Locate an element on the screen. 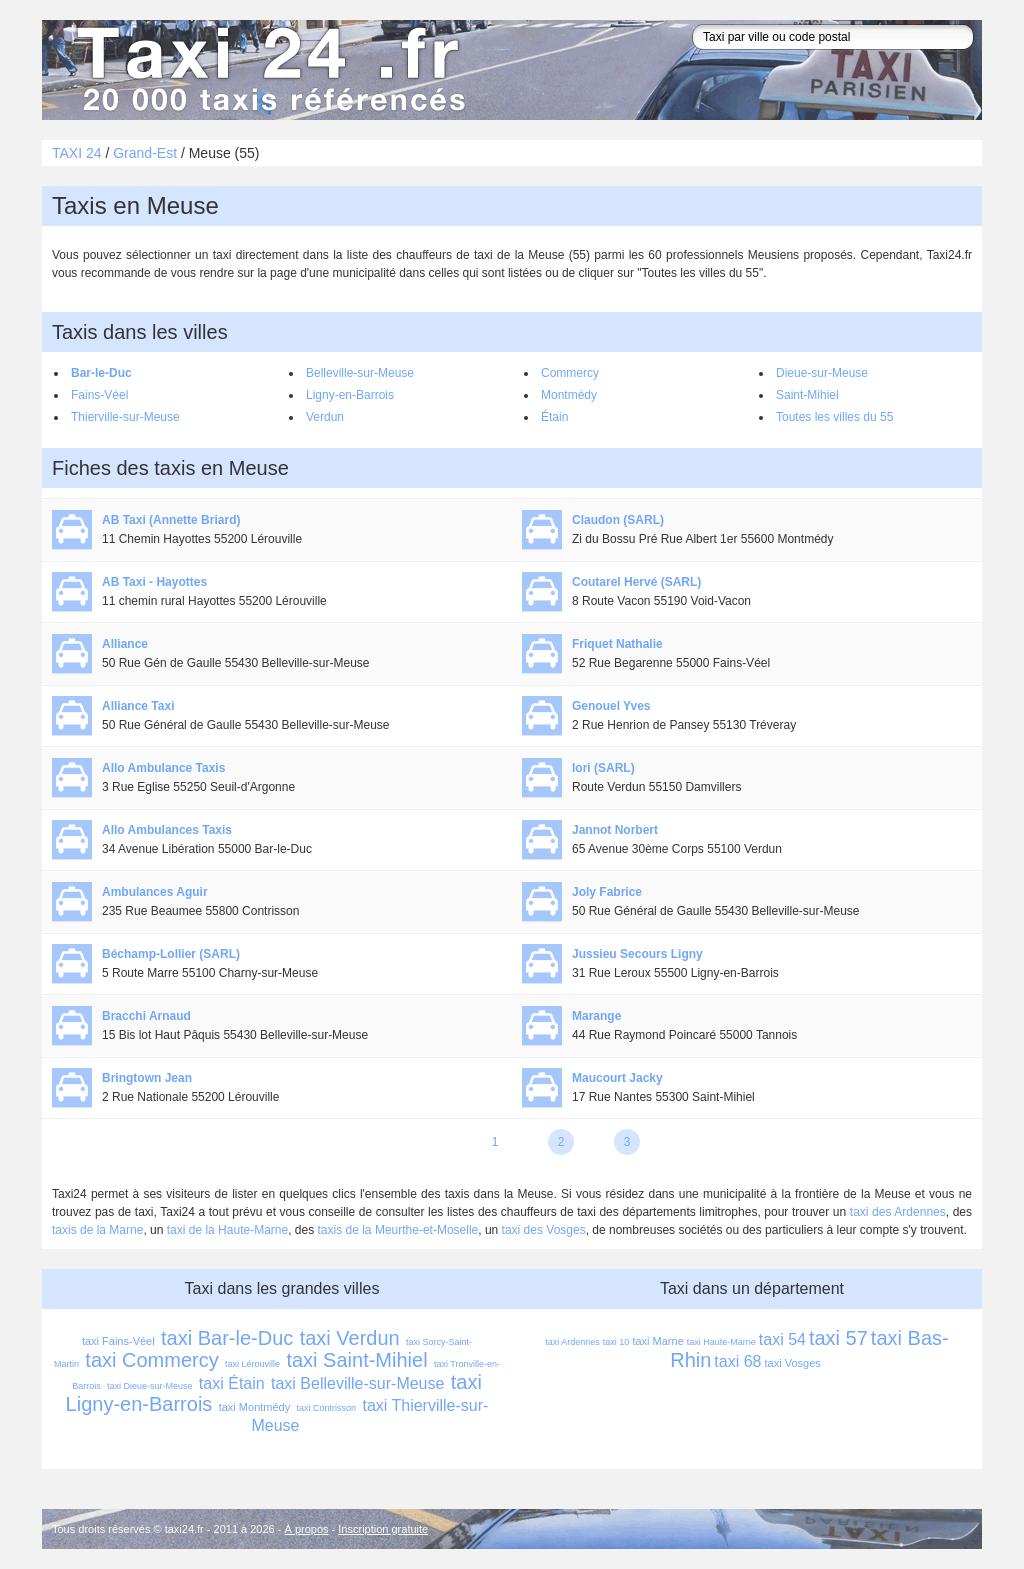  taxi Bar-le-Duc is located at coordinates (227, 1338).